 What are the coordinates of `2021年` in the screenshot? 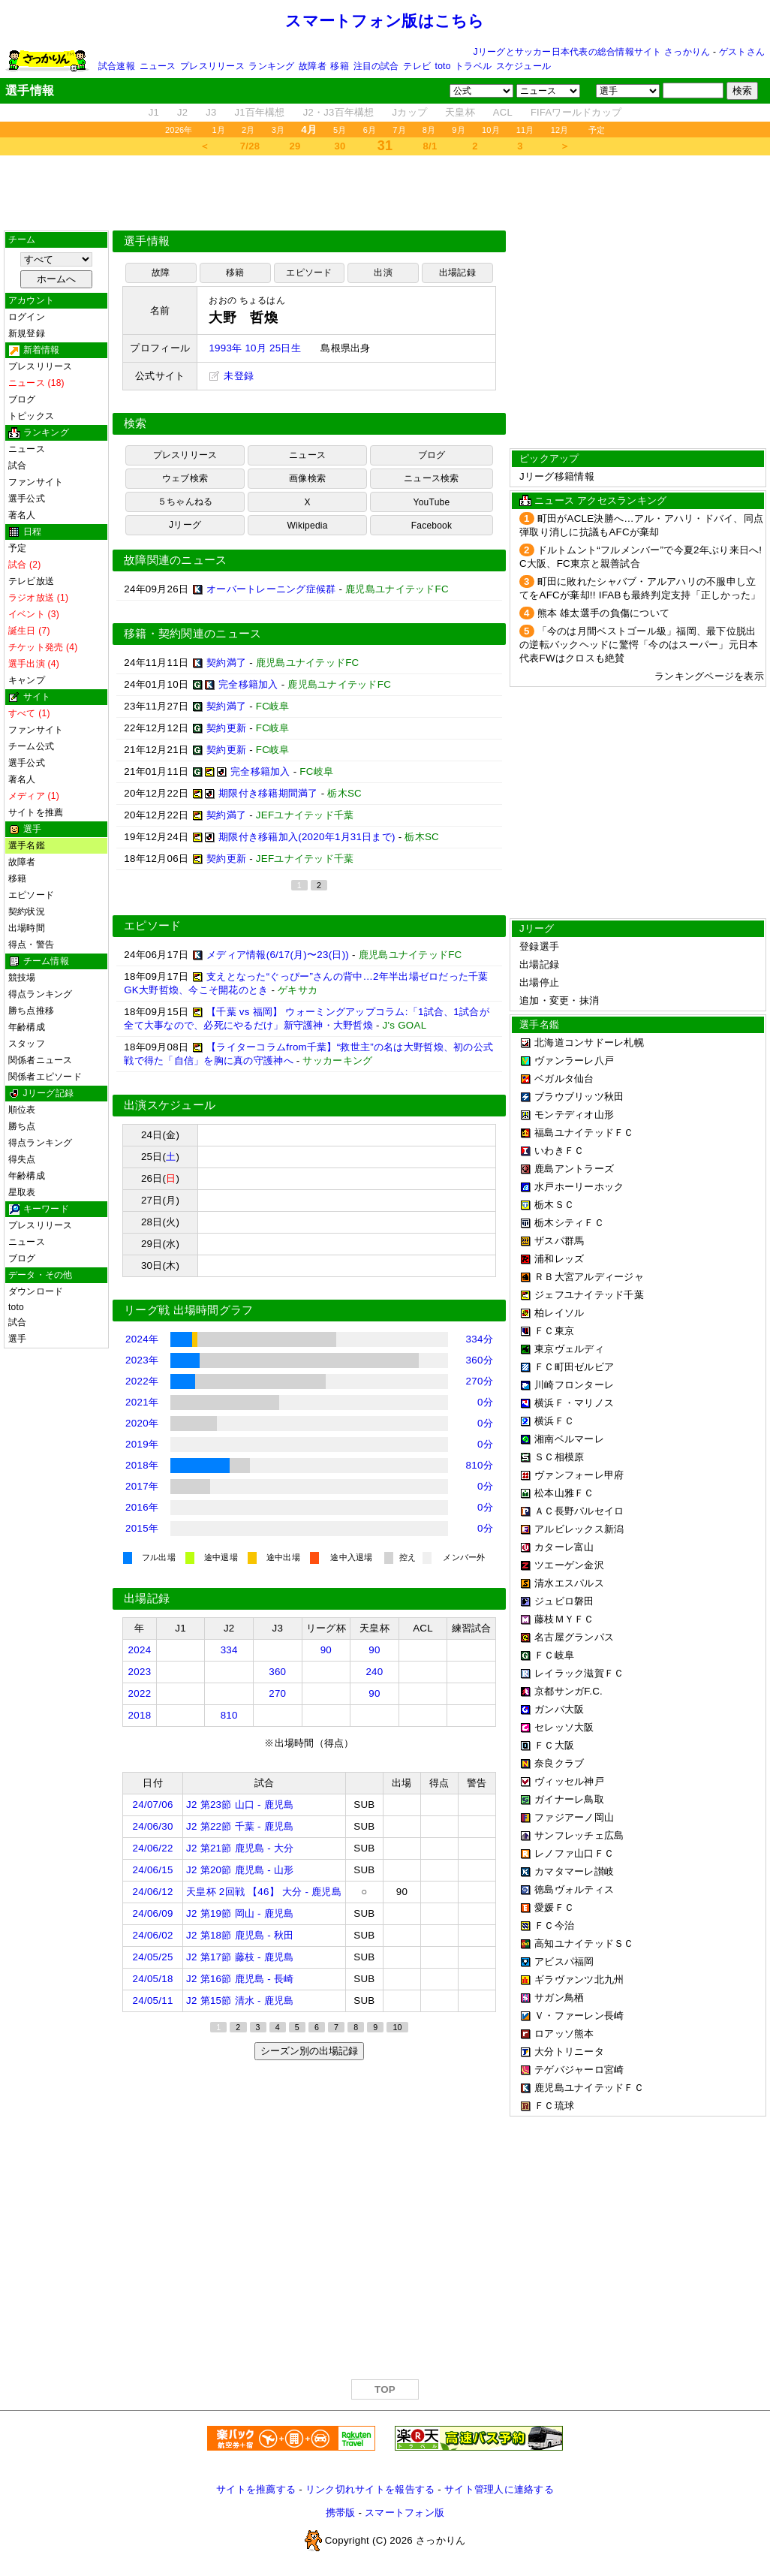 It's located at (141, 1402).